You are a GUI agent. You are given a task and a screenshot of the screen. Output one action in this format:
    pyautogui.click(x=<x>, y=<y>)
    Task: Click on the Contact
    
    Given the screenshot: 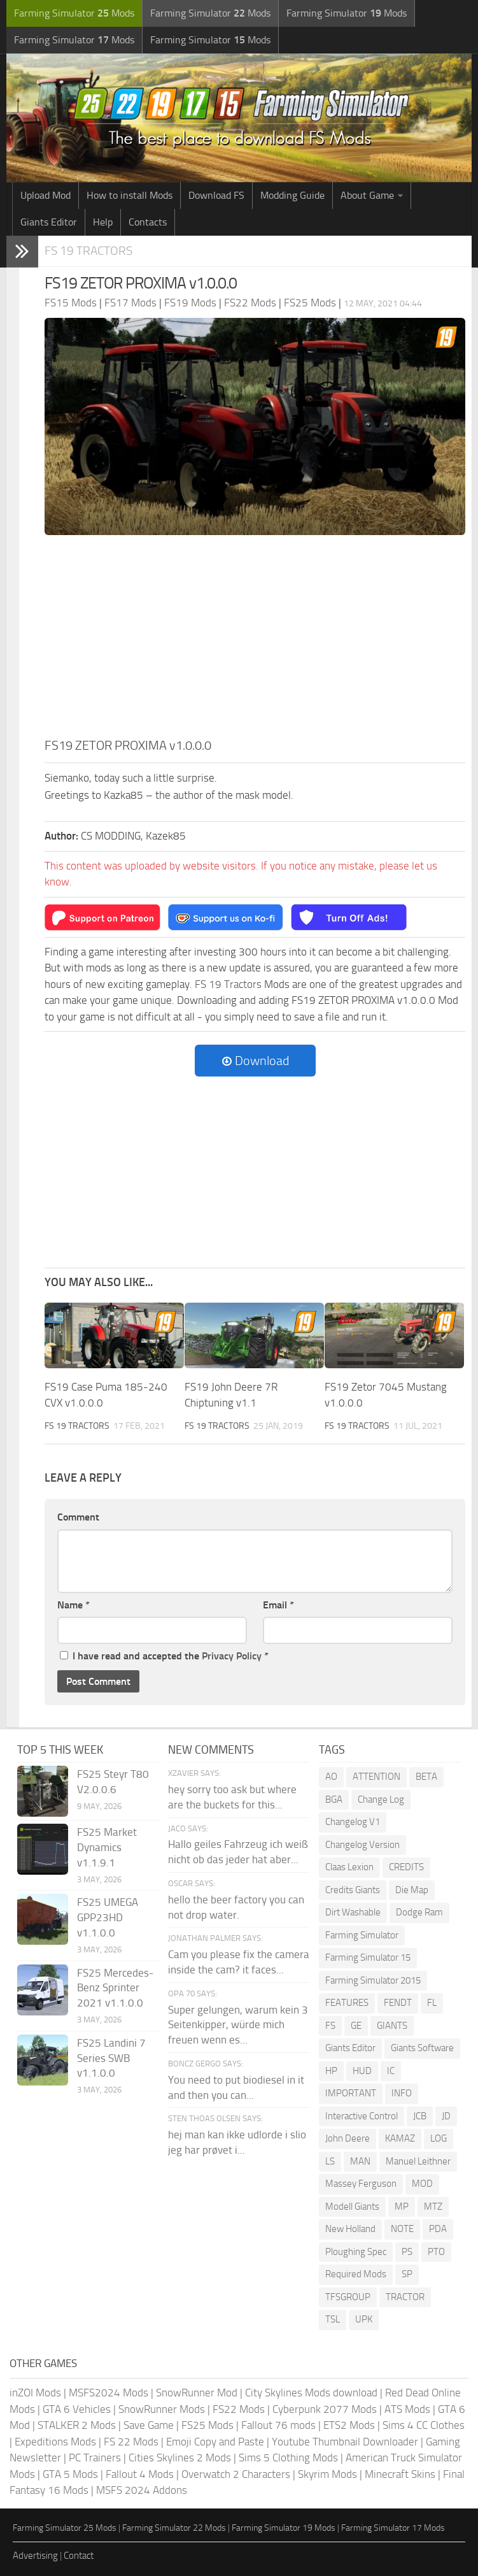 What is the action you would take?
    pyautogui.click(x=79, y=2555)
    